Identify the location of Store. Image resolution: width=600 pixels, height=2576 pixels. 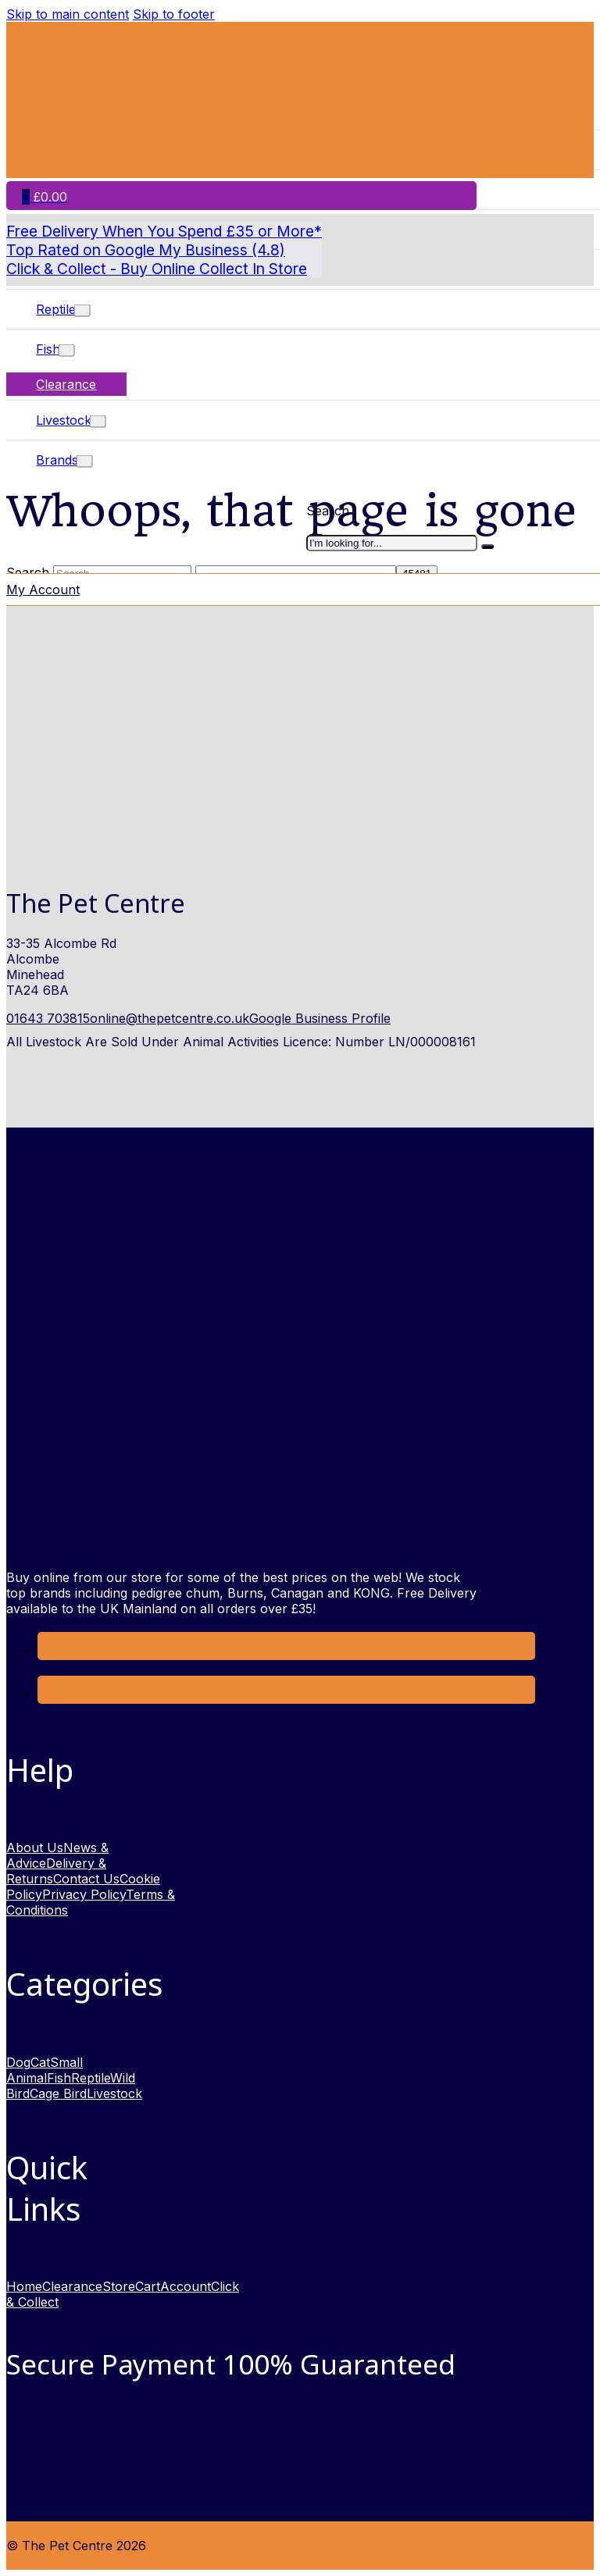
(118, 2286).